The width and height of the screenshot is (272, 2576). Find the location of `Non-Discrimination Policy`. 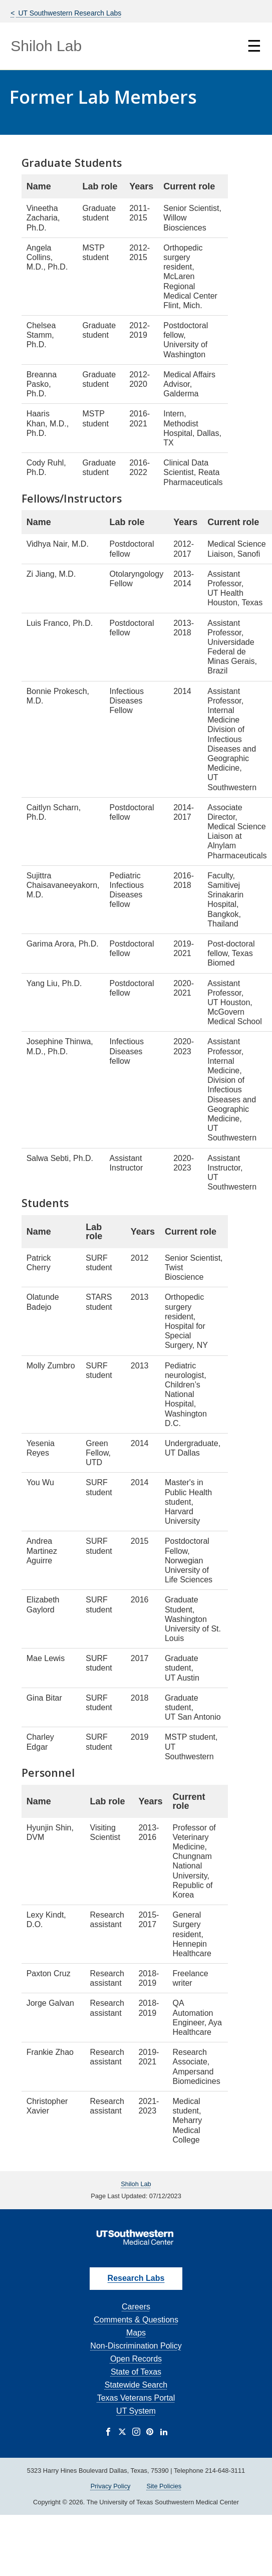

Non-Discrimination Policy is located at coordinates (135, 2345).